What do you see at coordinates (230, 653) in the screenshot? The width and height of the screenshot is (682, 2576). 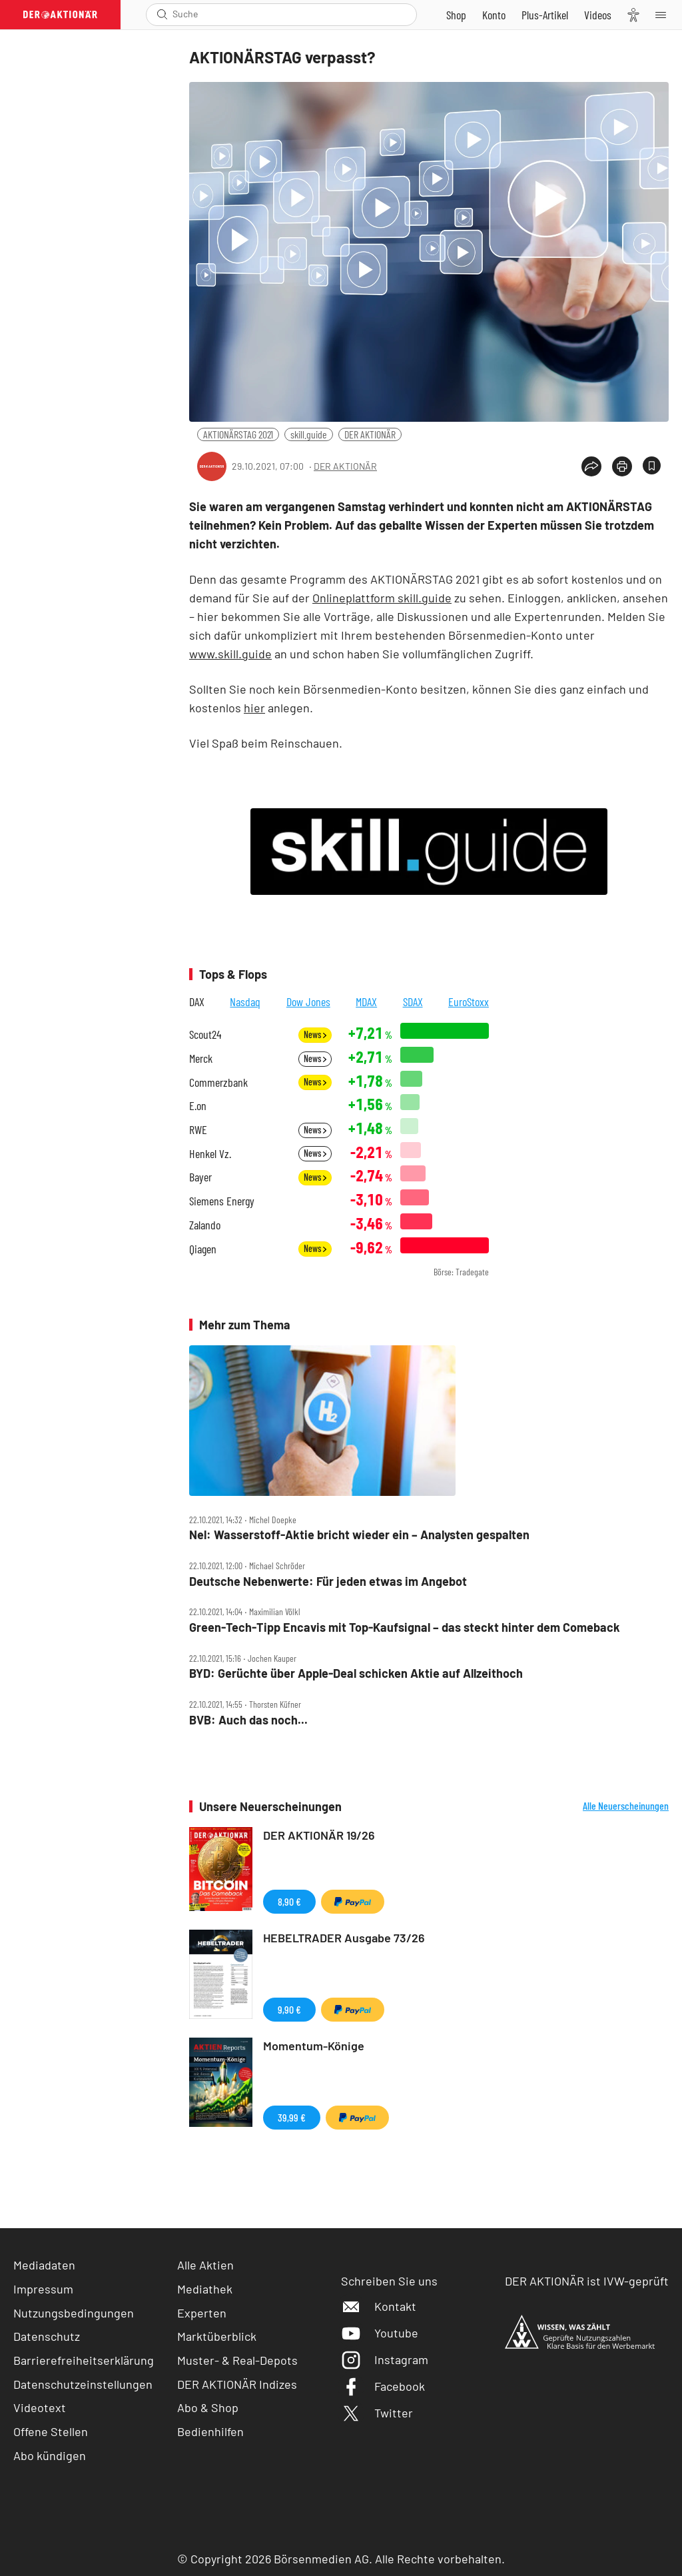 I see `www.skill.guide` at bounding box center [230, 653].